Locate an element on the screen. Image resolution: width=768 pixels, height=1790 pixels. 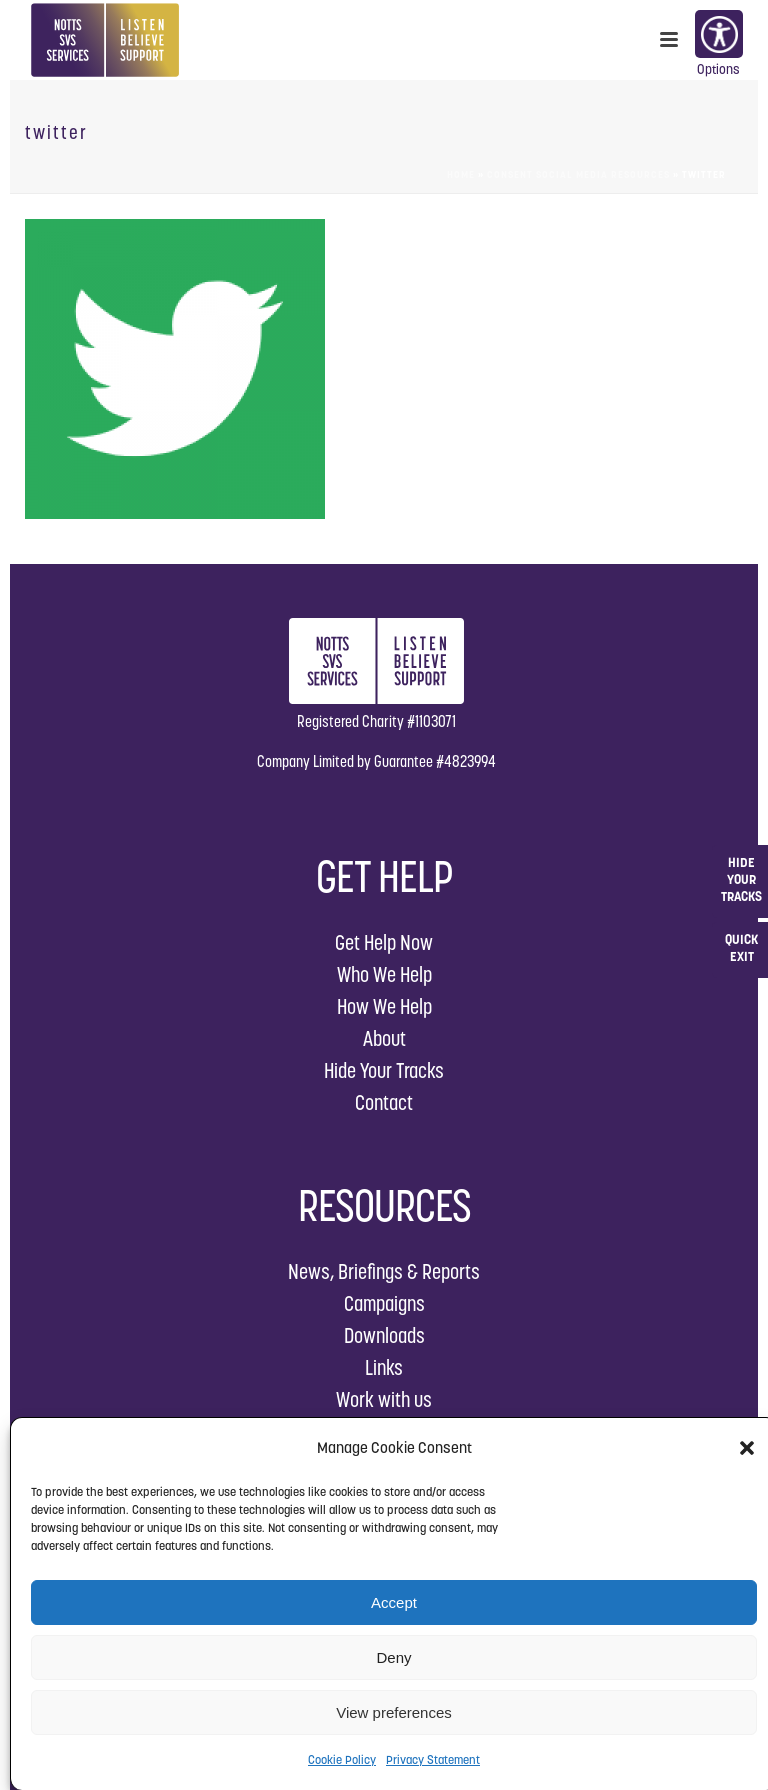
News, Briefings & Reports is located at coordinates (384, 1271).